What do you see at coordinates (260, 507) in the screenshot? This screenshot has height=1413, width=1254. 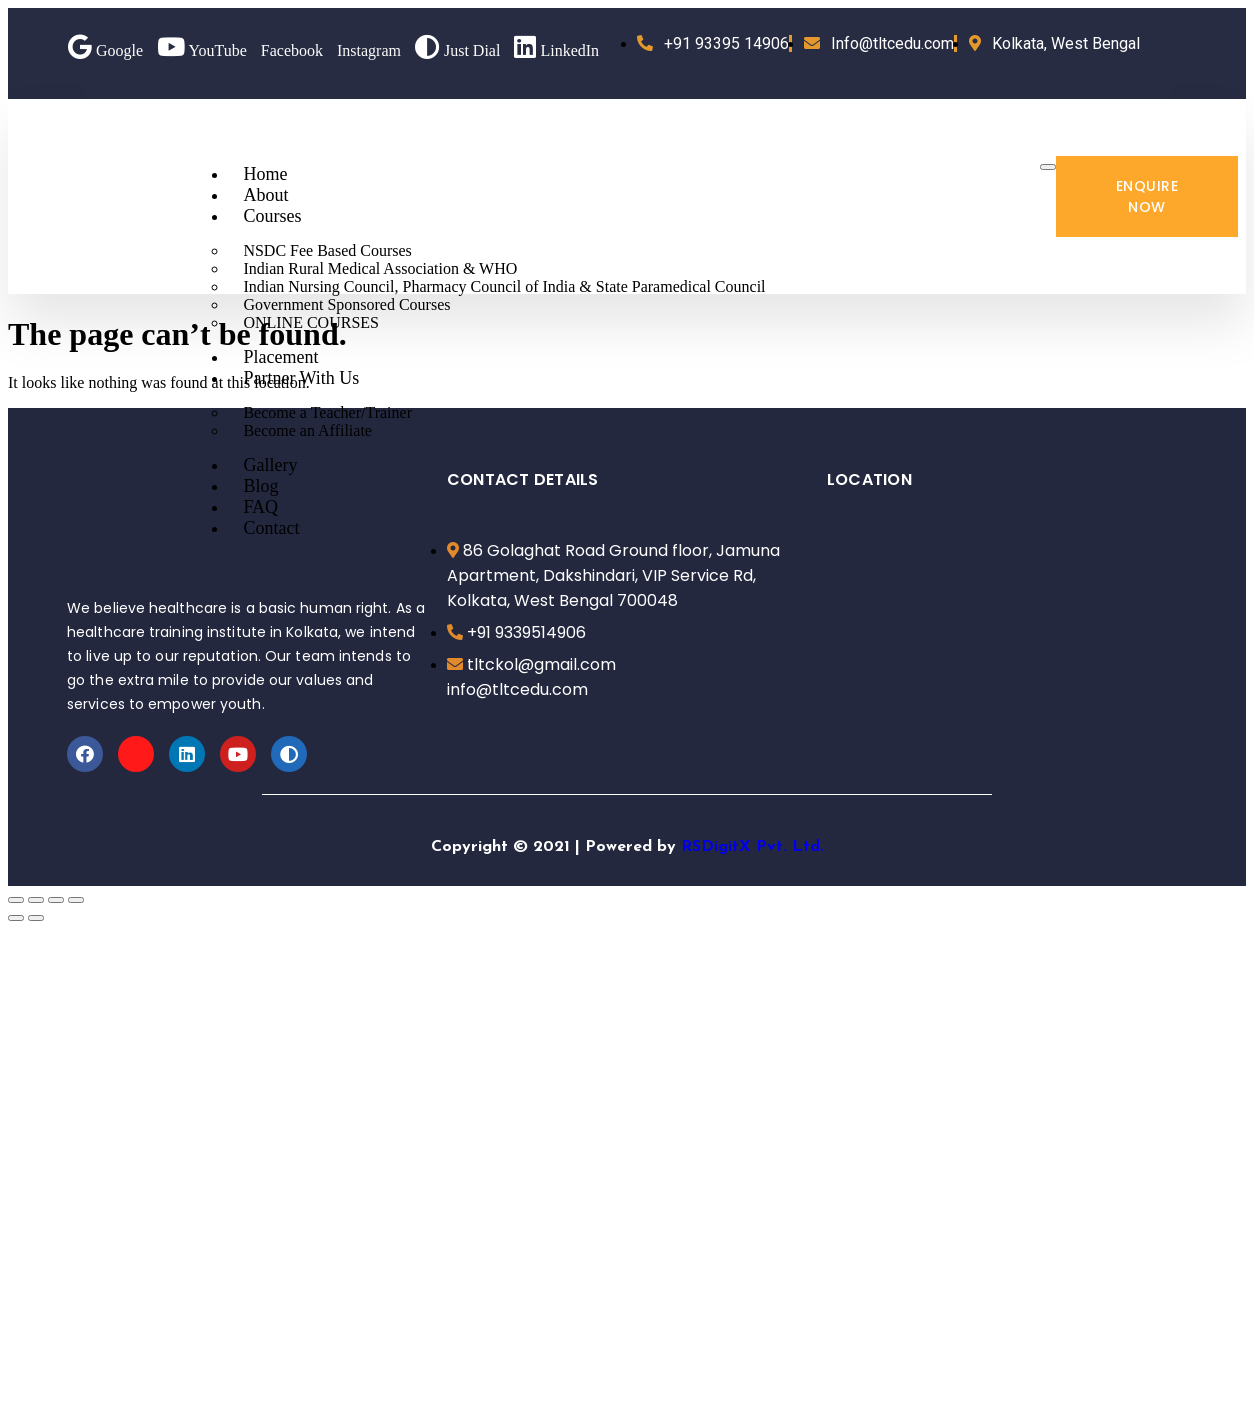 I see `FAQ` at bounding box center [260, 507].